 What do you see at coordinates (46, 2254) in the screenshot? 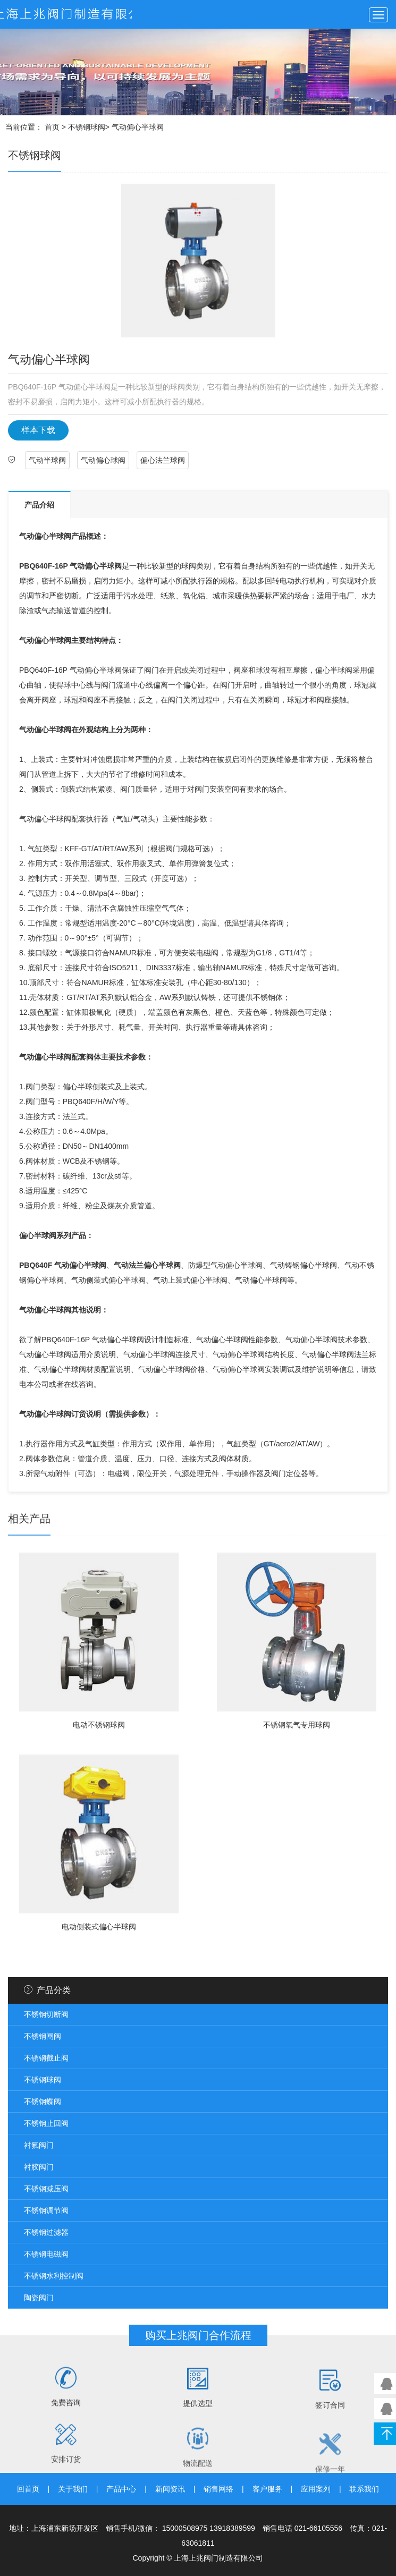
I see `不锈钢电磁阀` at bounding box center [46, 2254].